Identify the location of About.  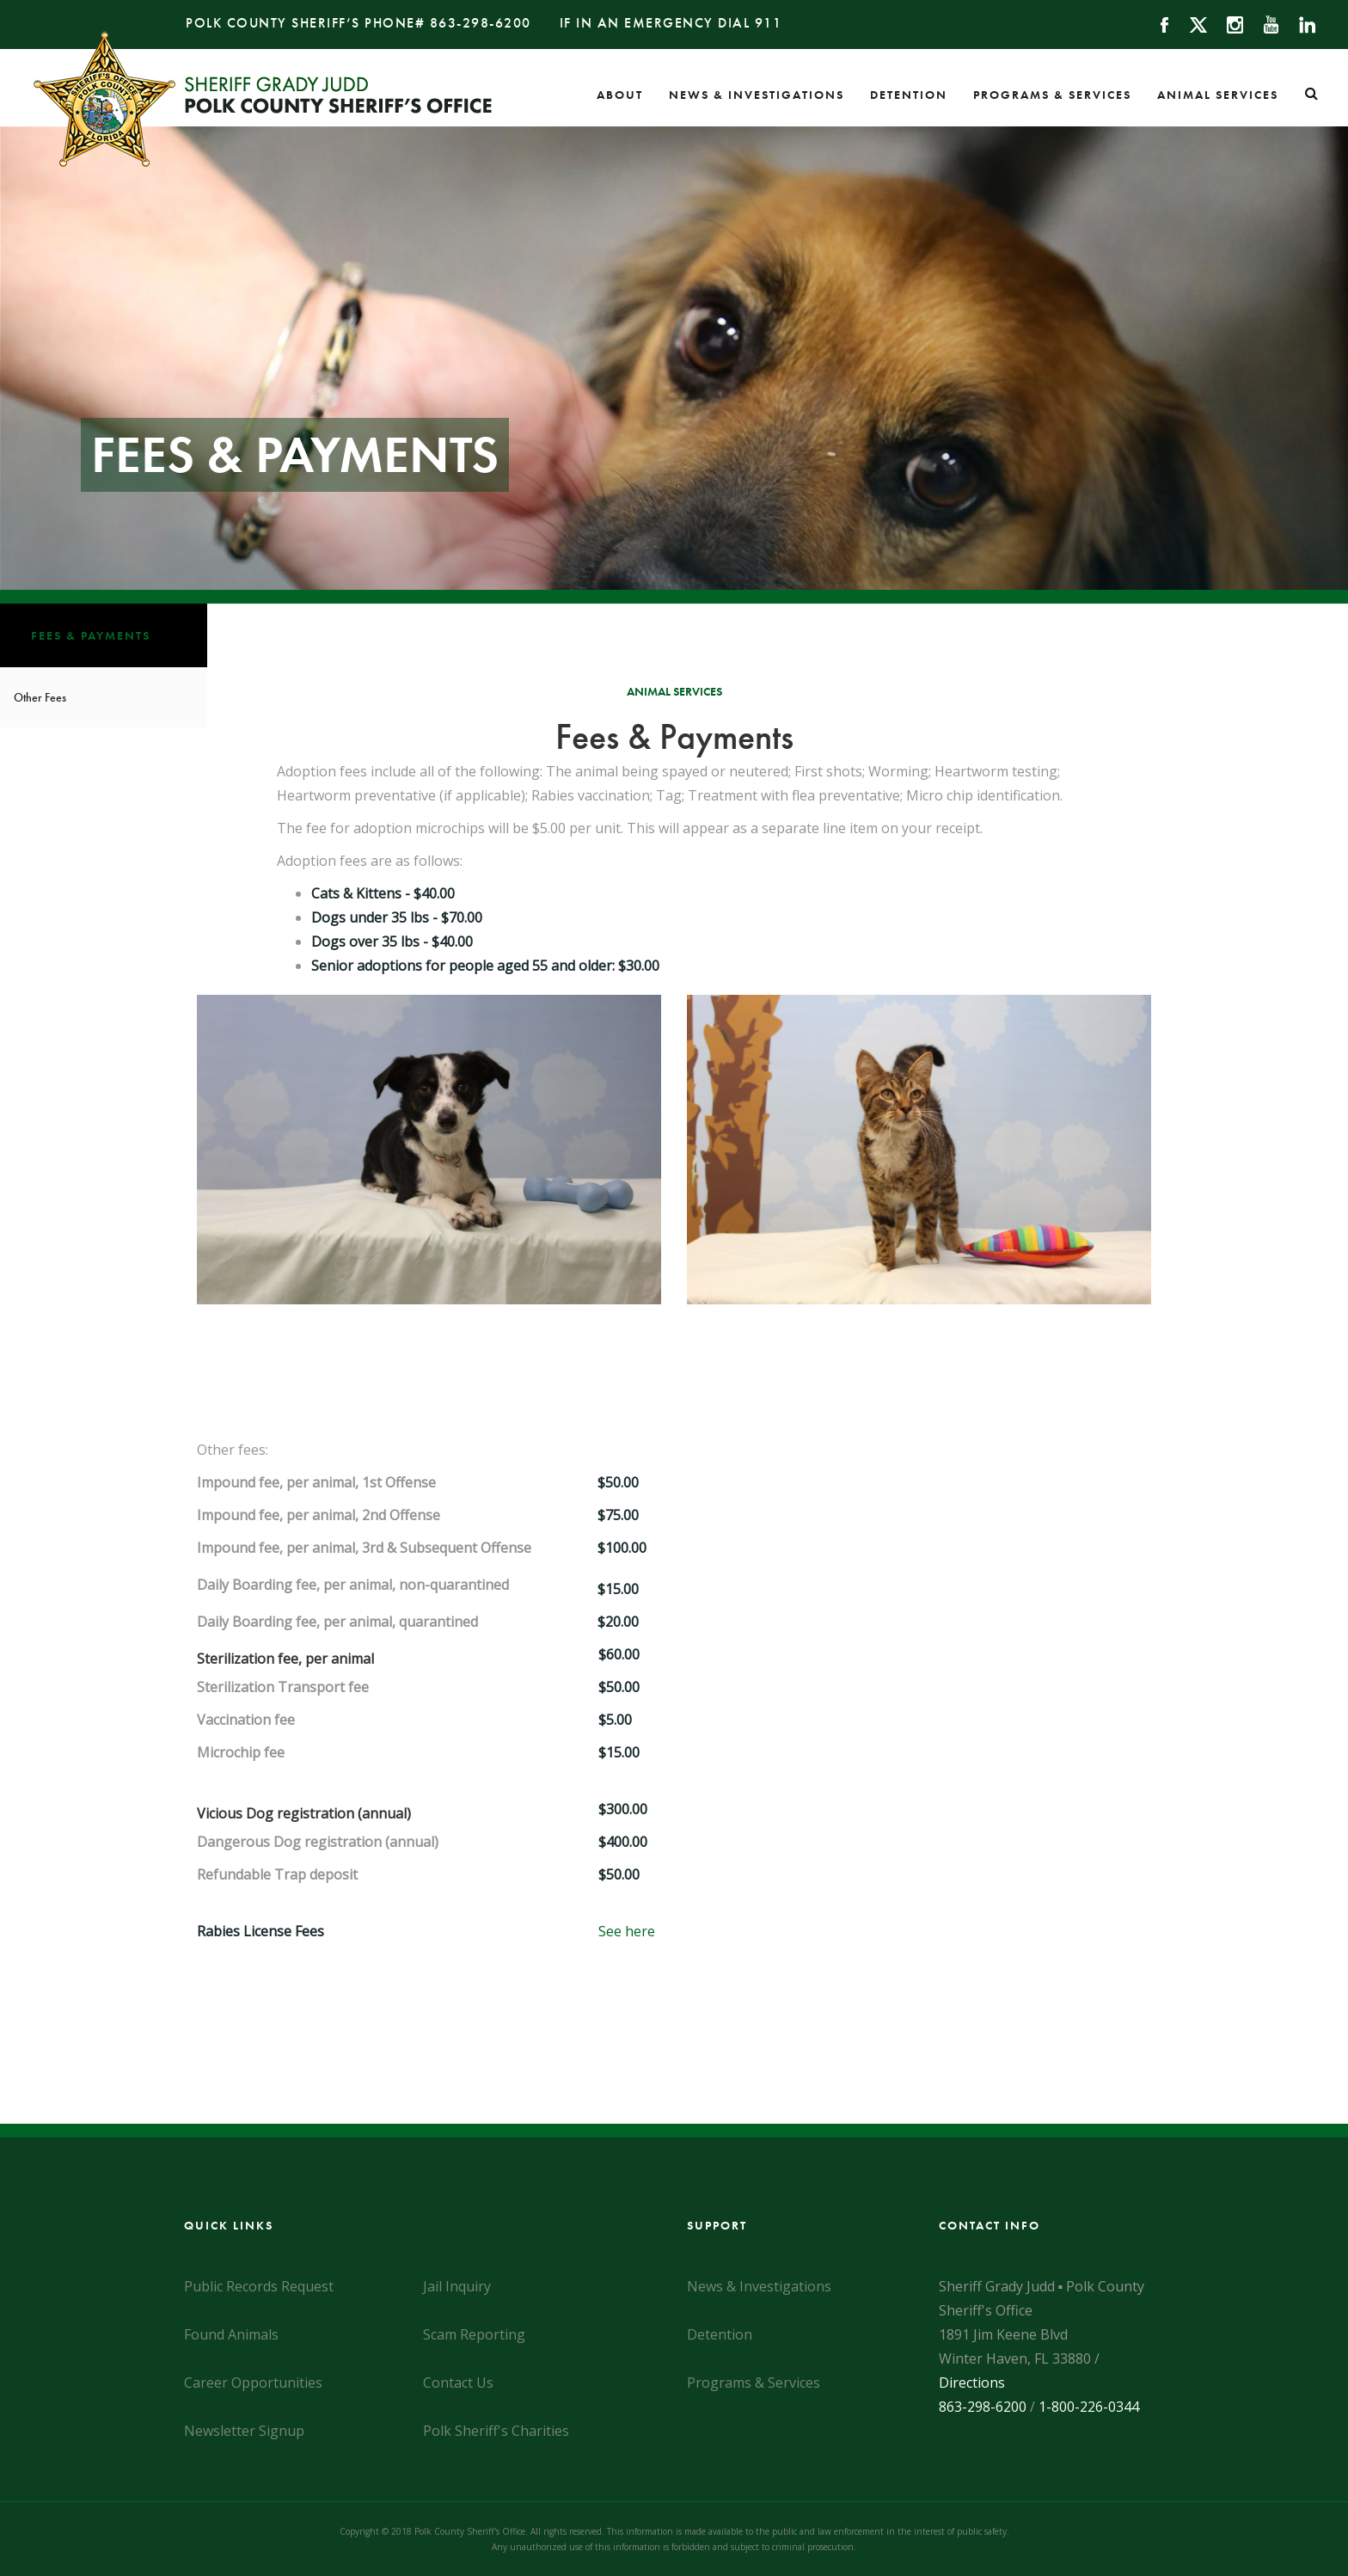
(620, 94).